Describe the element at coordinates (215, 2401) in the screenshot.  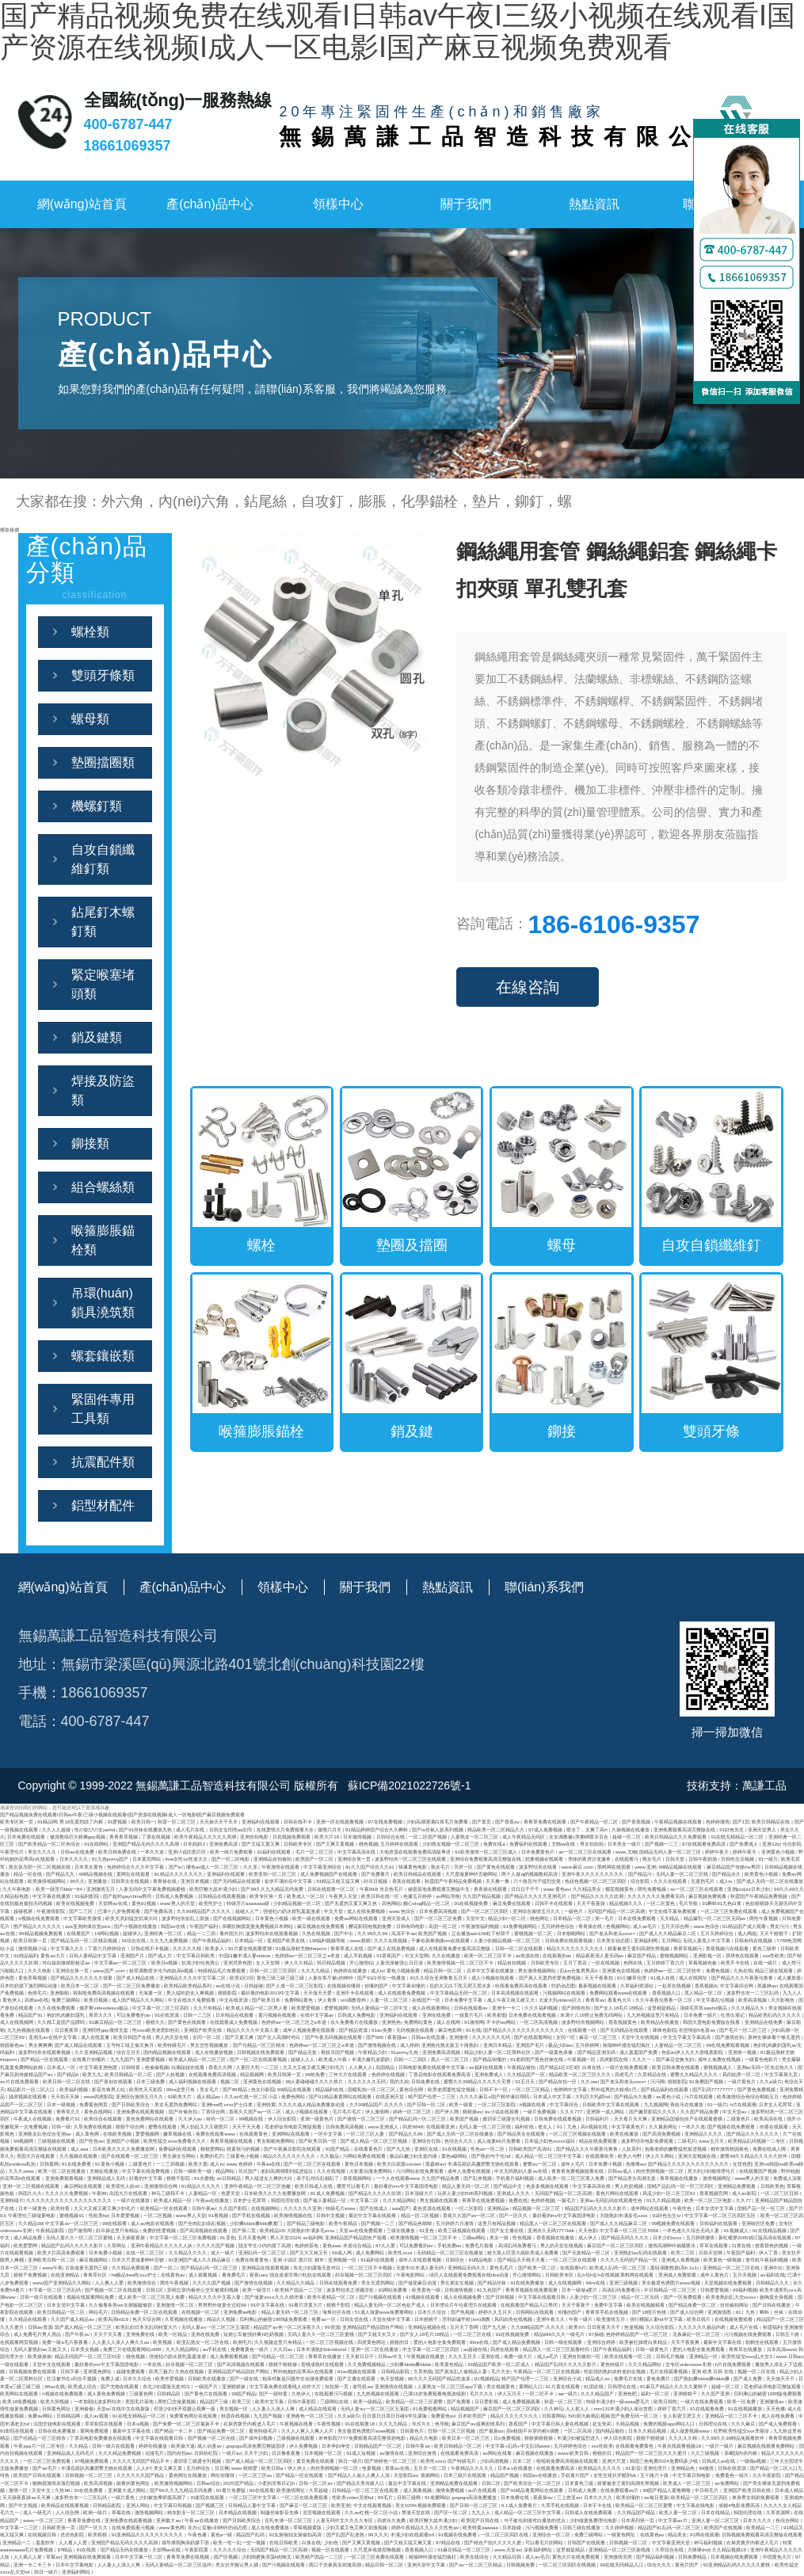
I see `精品国产三级` at that location.